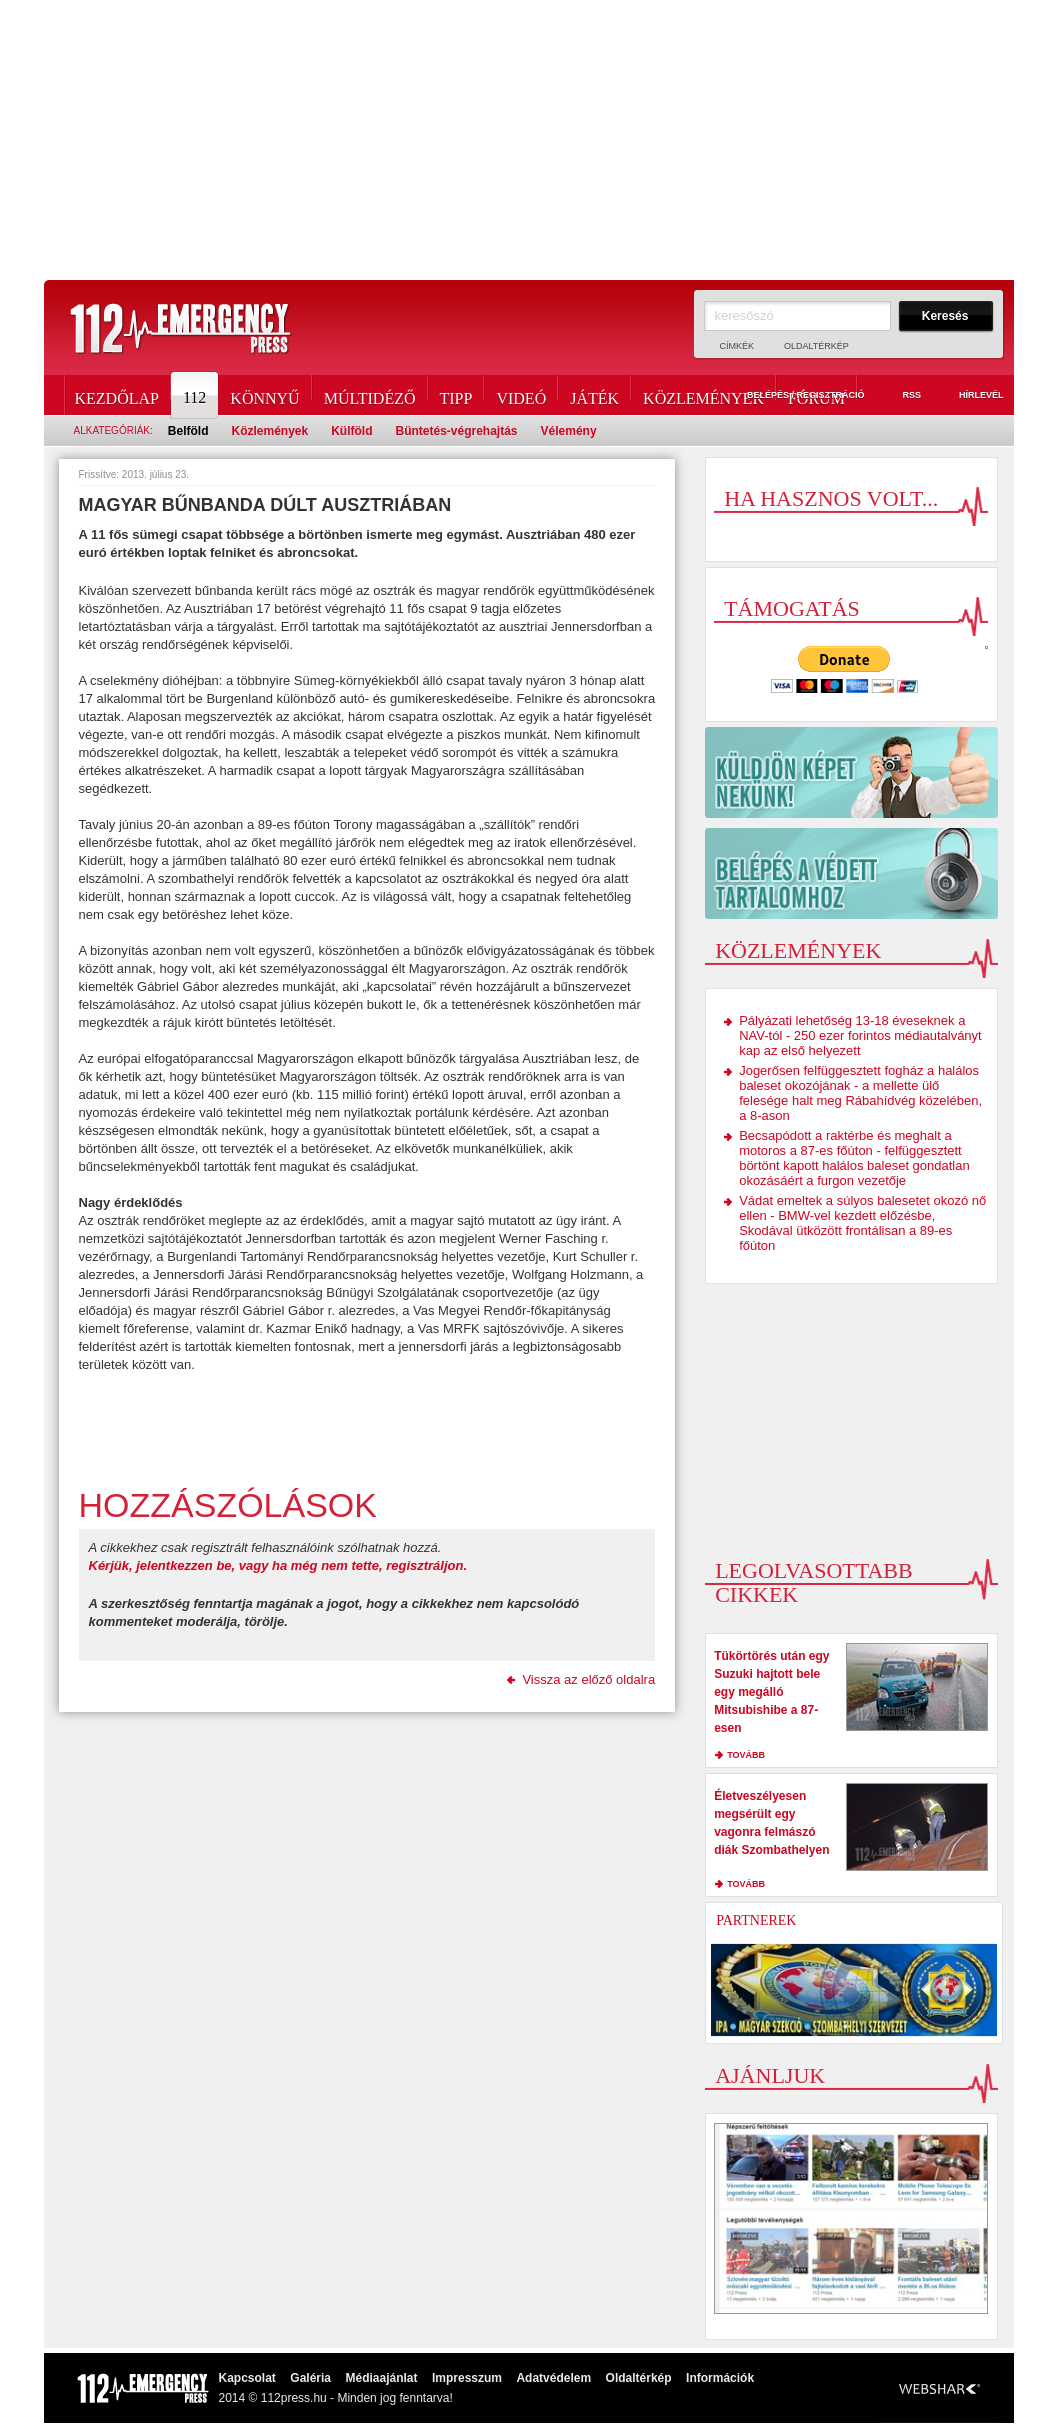 This screenshot has height=2433, width=1057. Describe the element at coordinates (310, 2378) in the screenshot. I see `Galéria` at that location.